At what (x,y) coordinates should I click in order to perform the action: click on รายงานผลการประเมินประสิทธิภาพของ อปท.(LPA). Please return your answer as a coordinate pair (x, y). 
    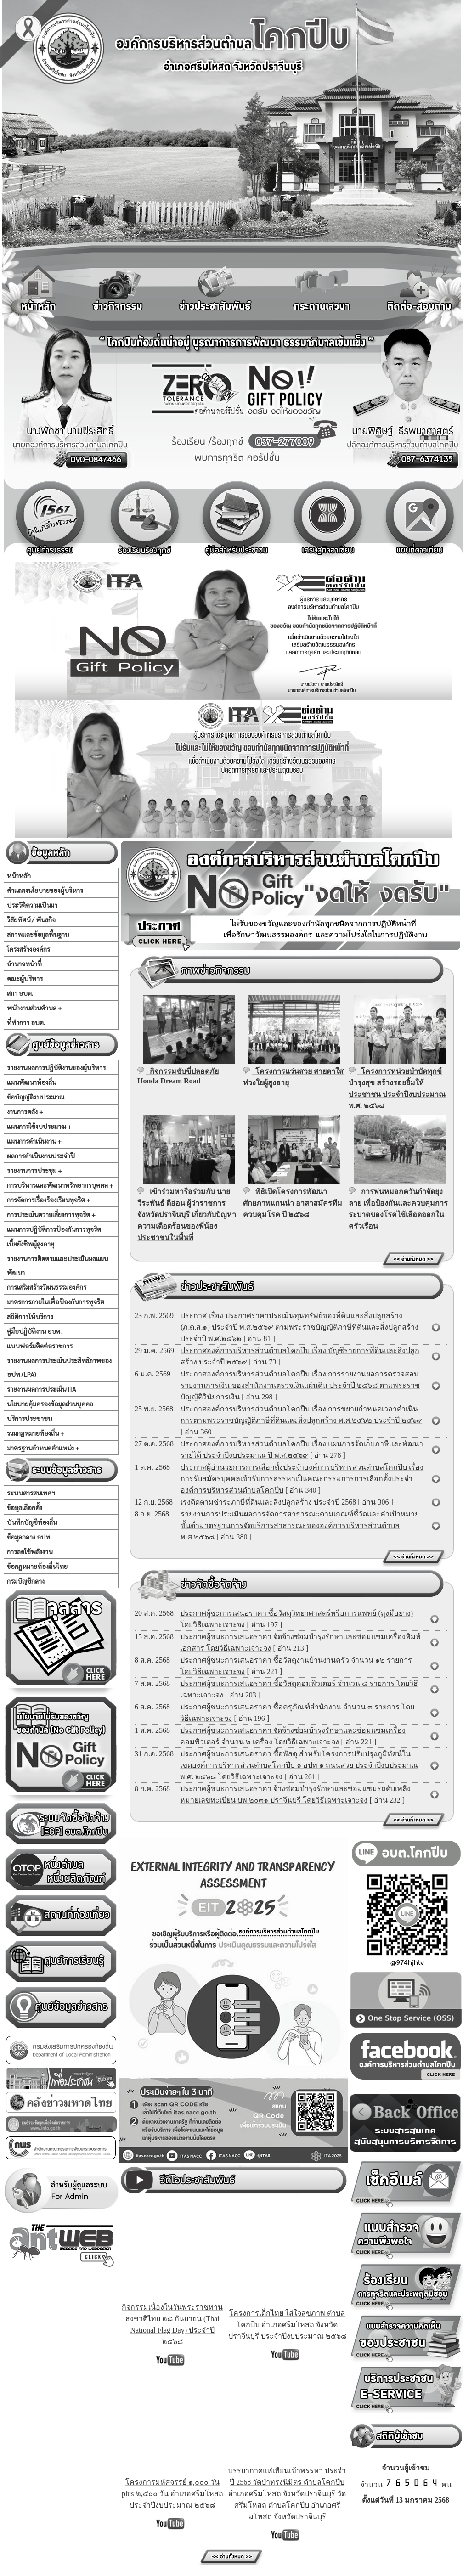
    Looking at the image, I should click on (59, 1367).